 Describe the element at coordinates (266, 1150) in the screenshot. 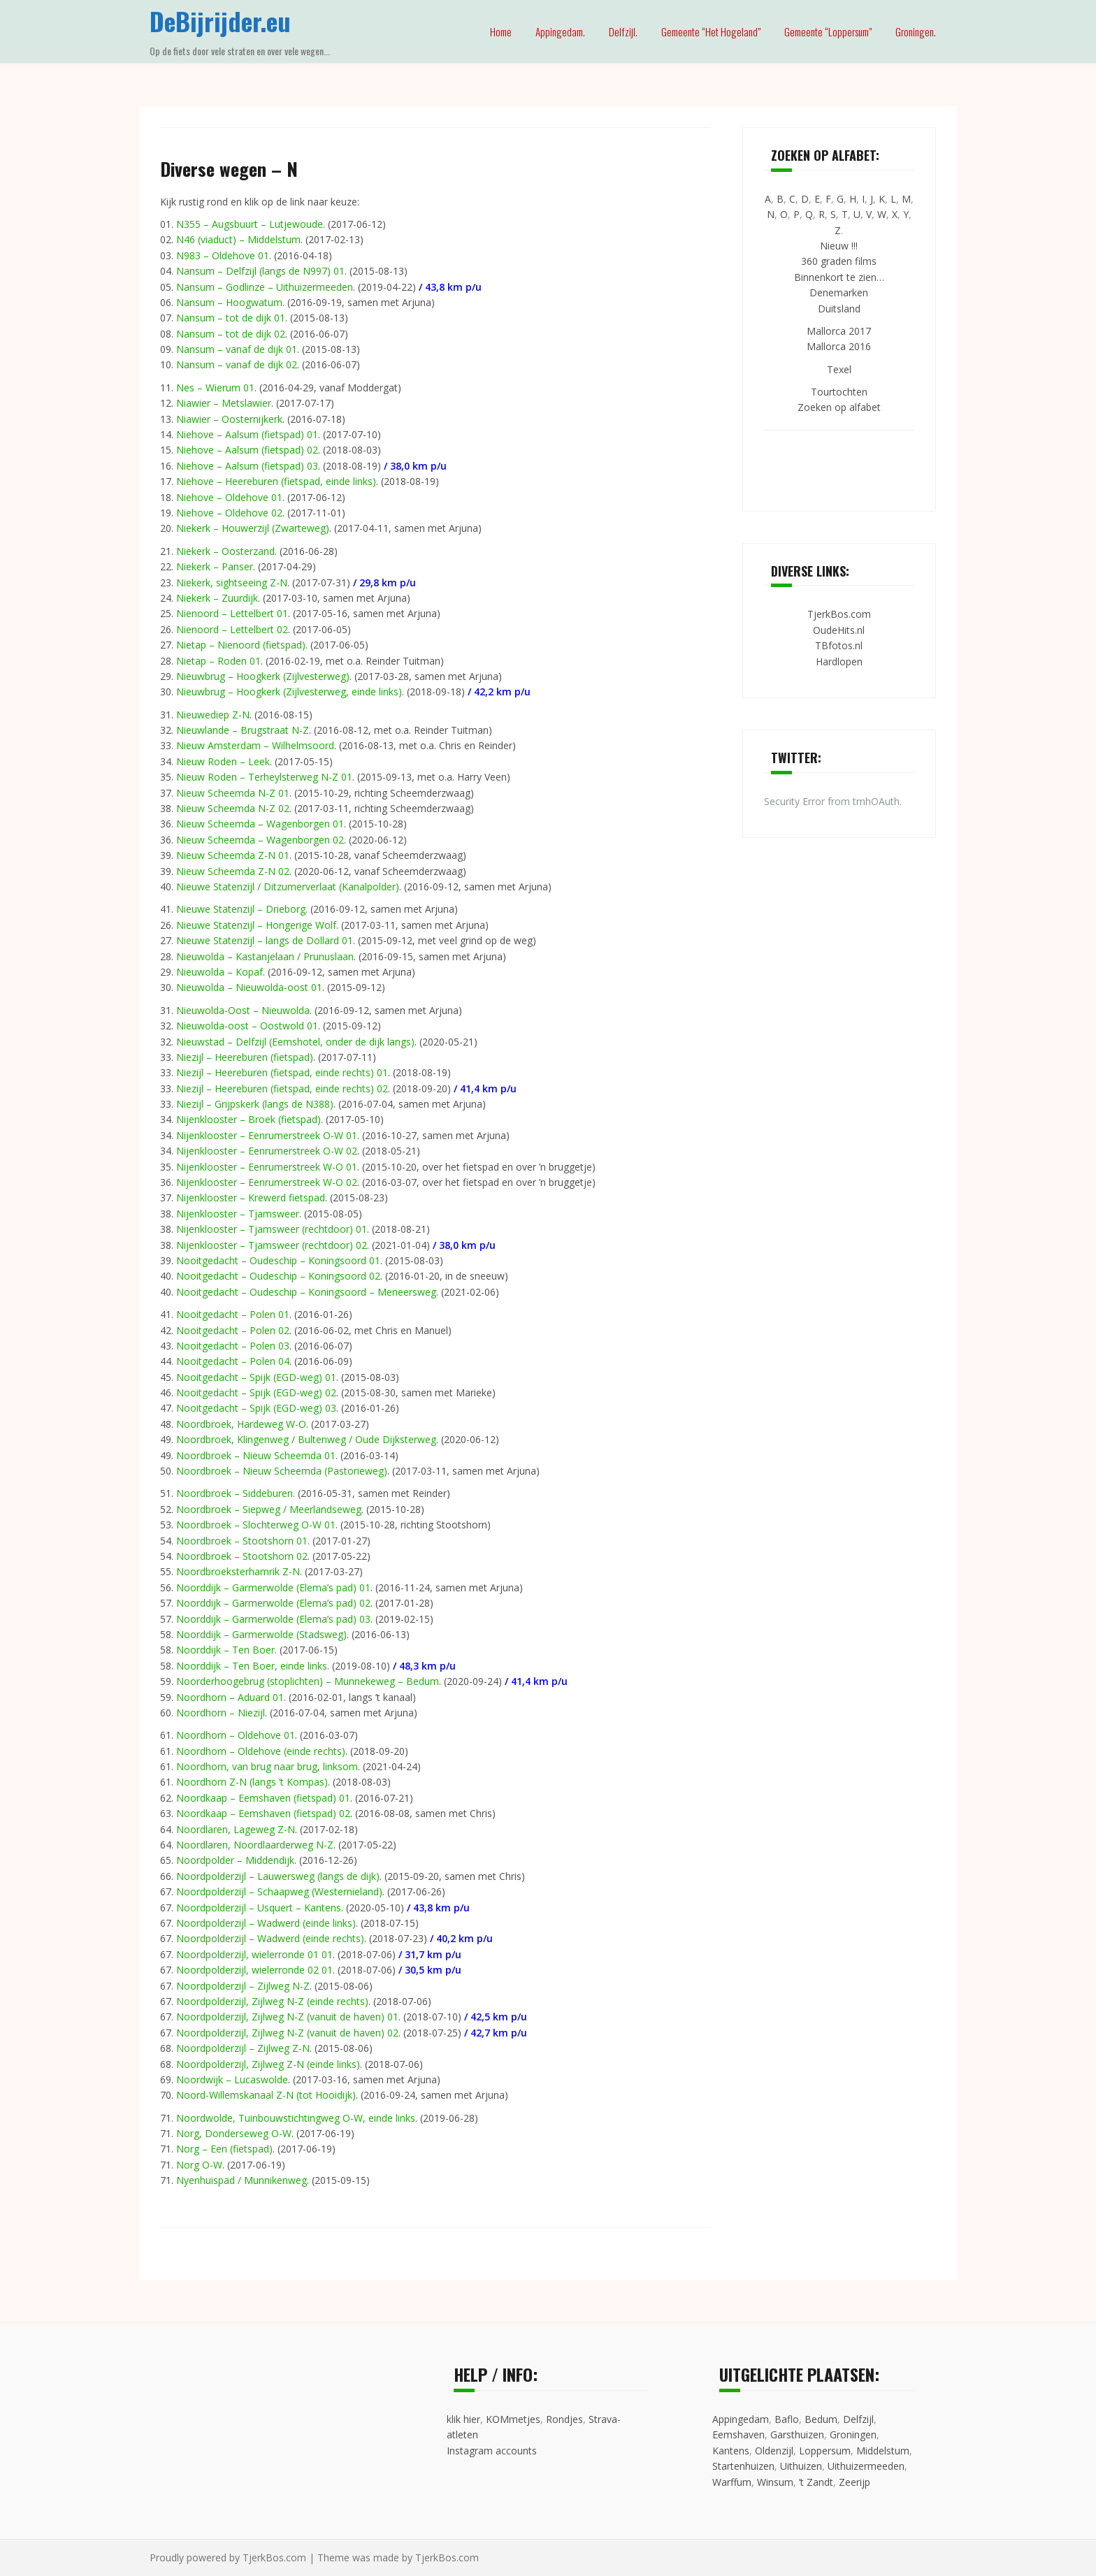

I see `Nijenklooster – Eenrumerstreek O-W 02` at that location.